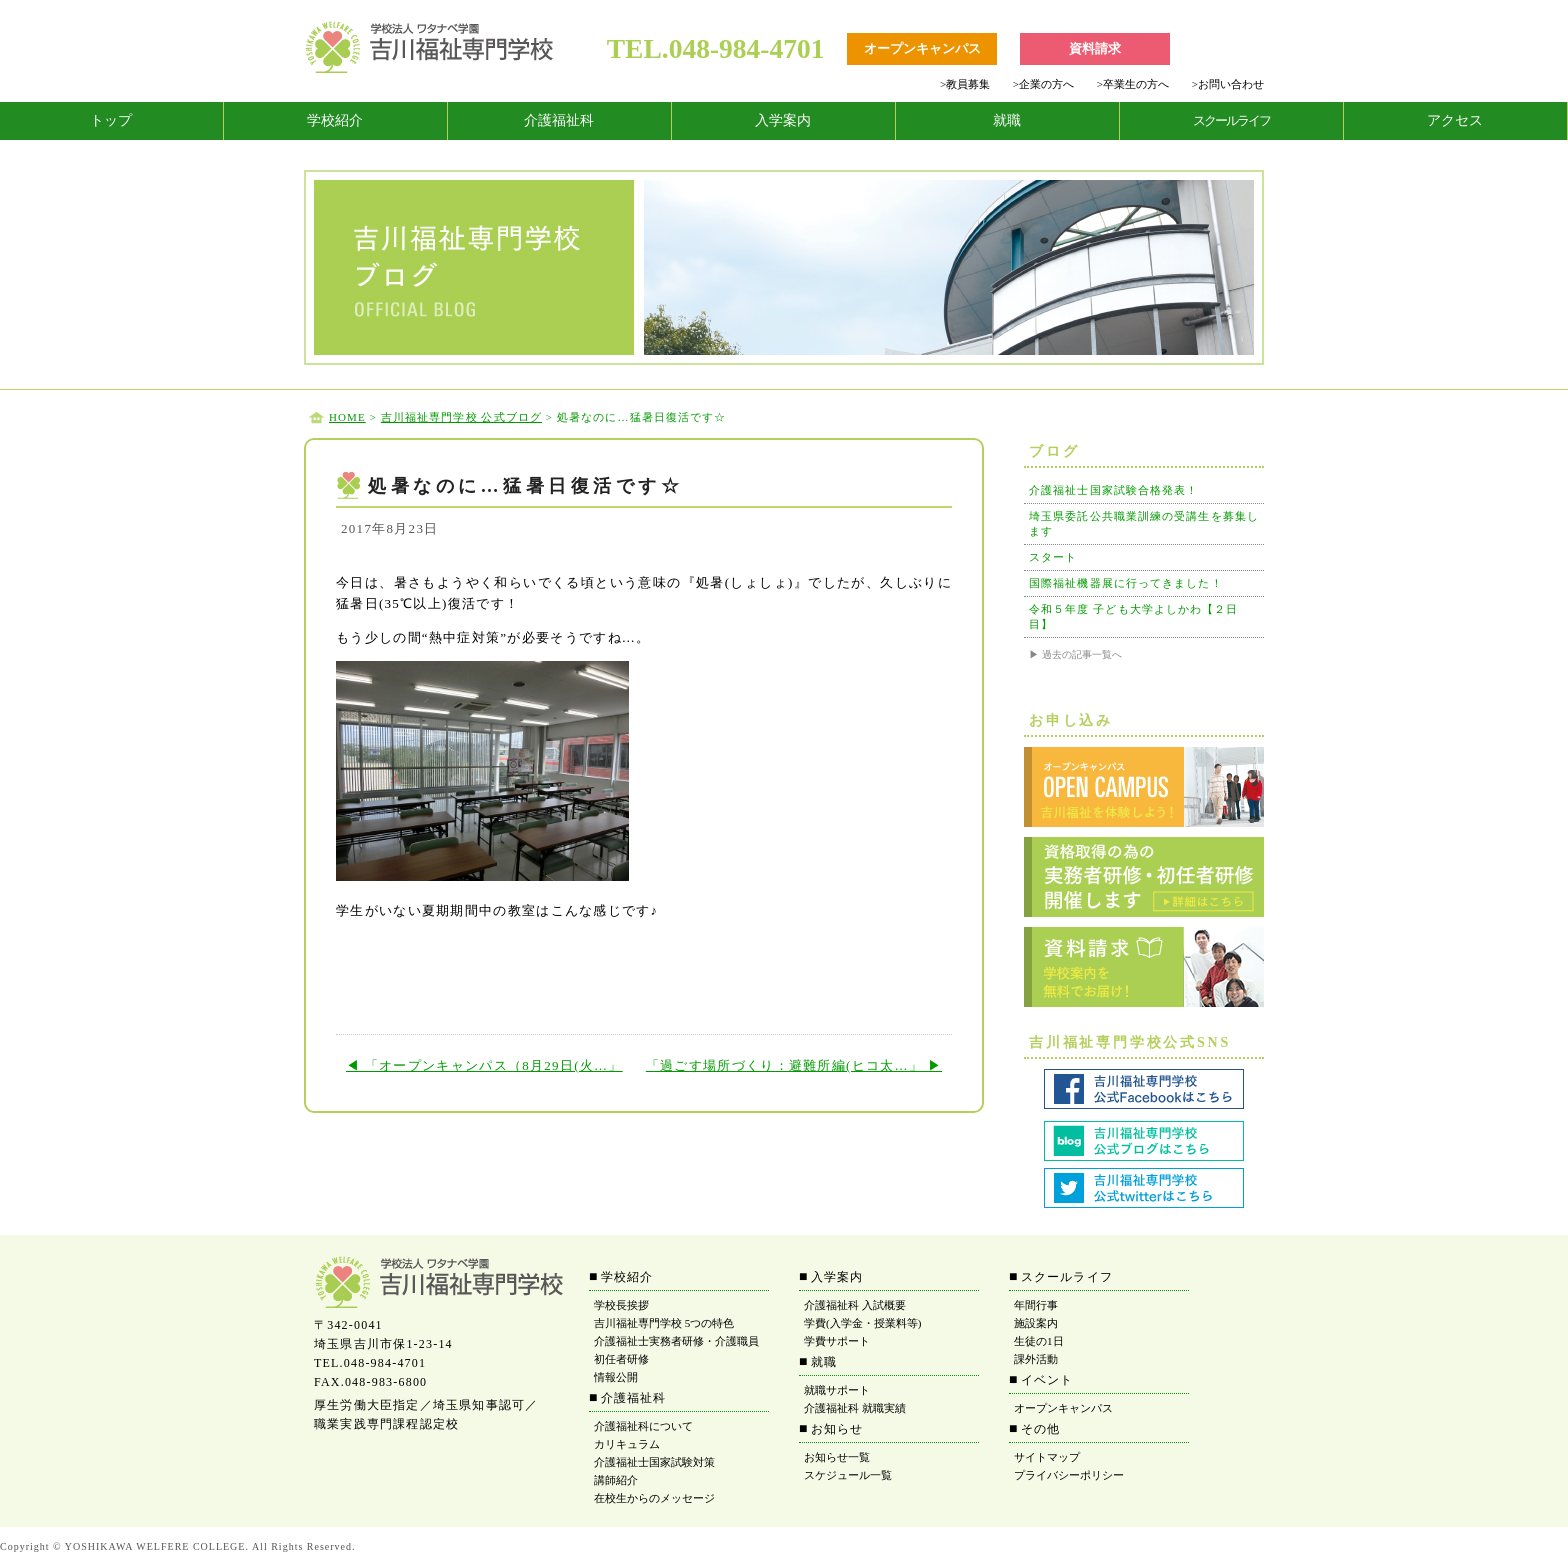  What do you see at coordinates (1036, 1305) in the screenshot?
I see `年間行事` at bounding box center [1036, 1305].